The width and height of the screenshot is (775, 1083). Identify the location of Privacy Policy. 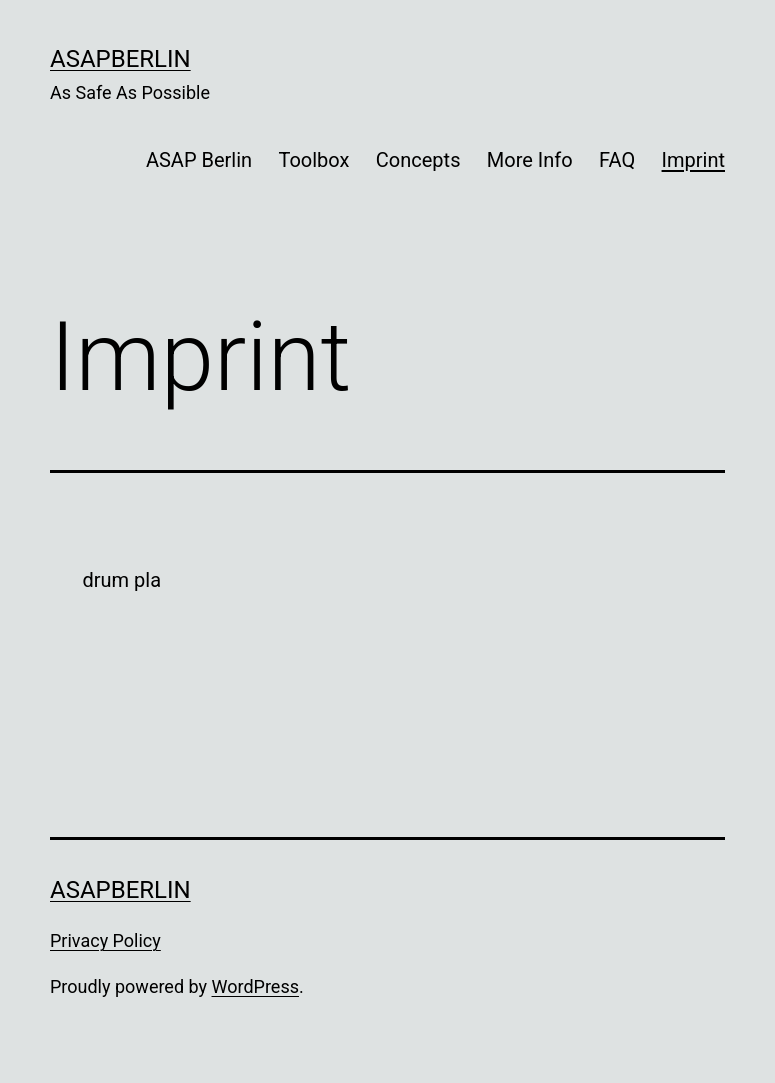
(105, 940).